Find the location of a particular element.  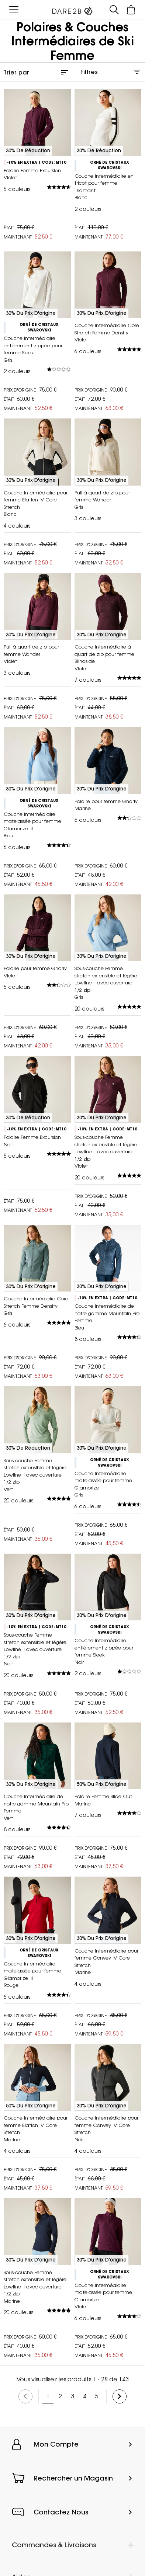

Rechercher un Magasin is located at coordinates (73, 2478).